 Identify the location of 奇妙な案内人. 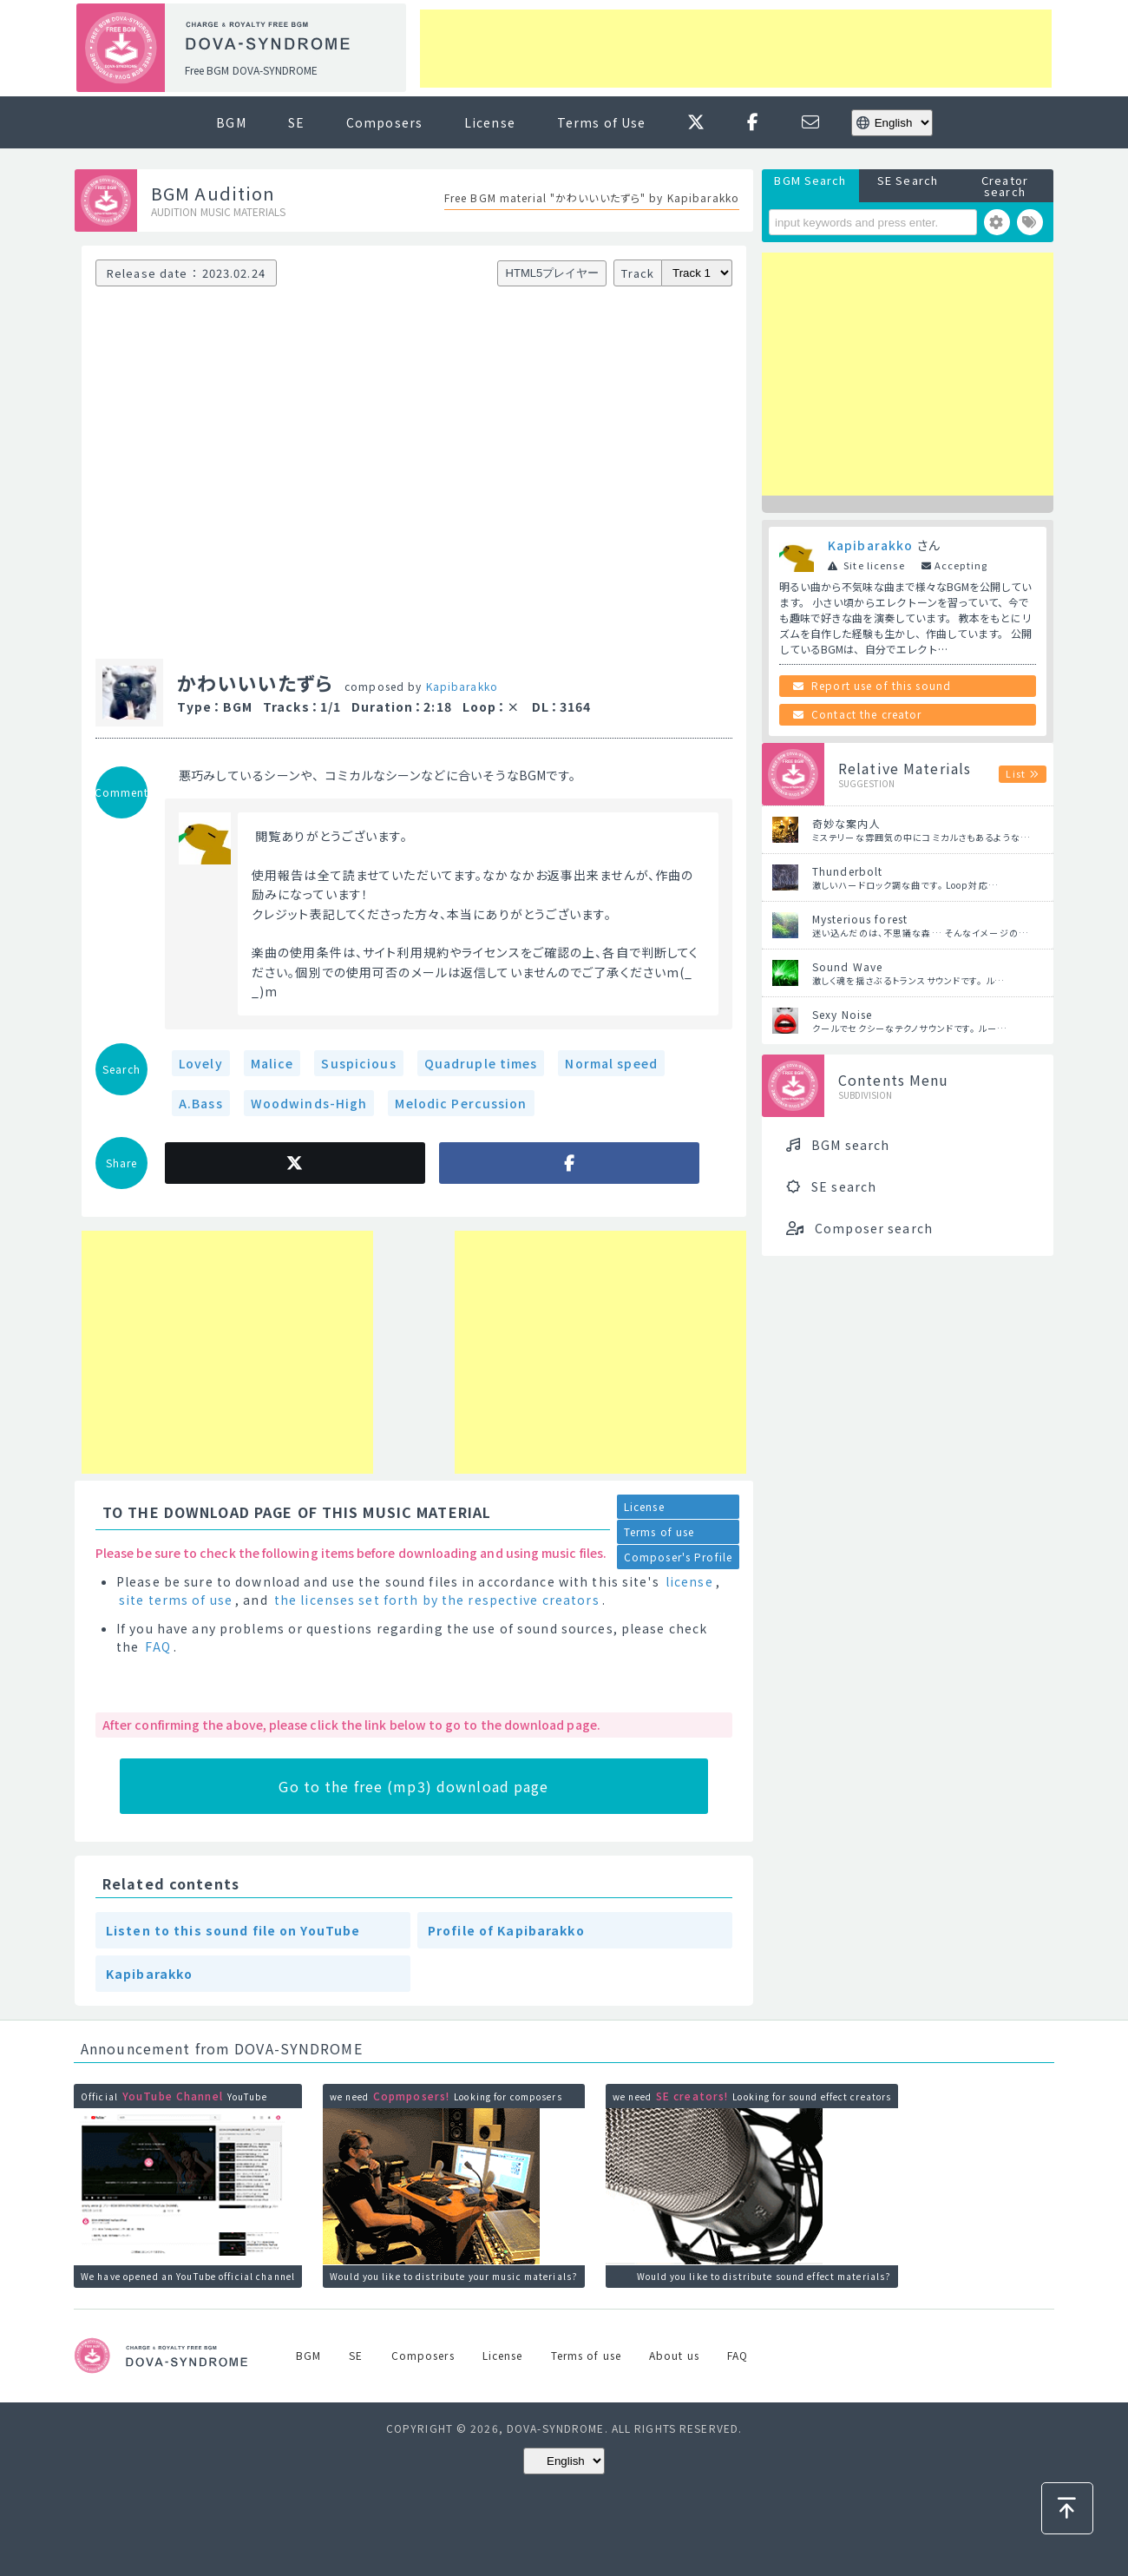
(846, 823).